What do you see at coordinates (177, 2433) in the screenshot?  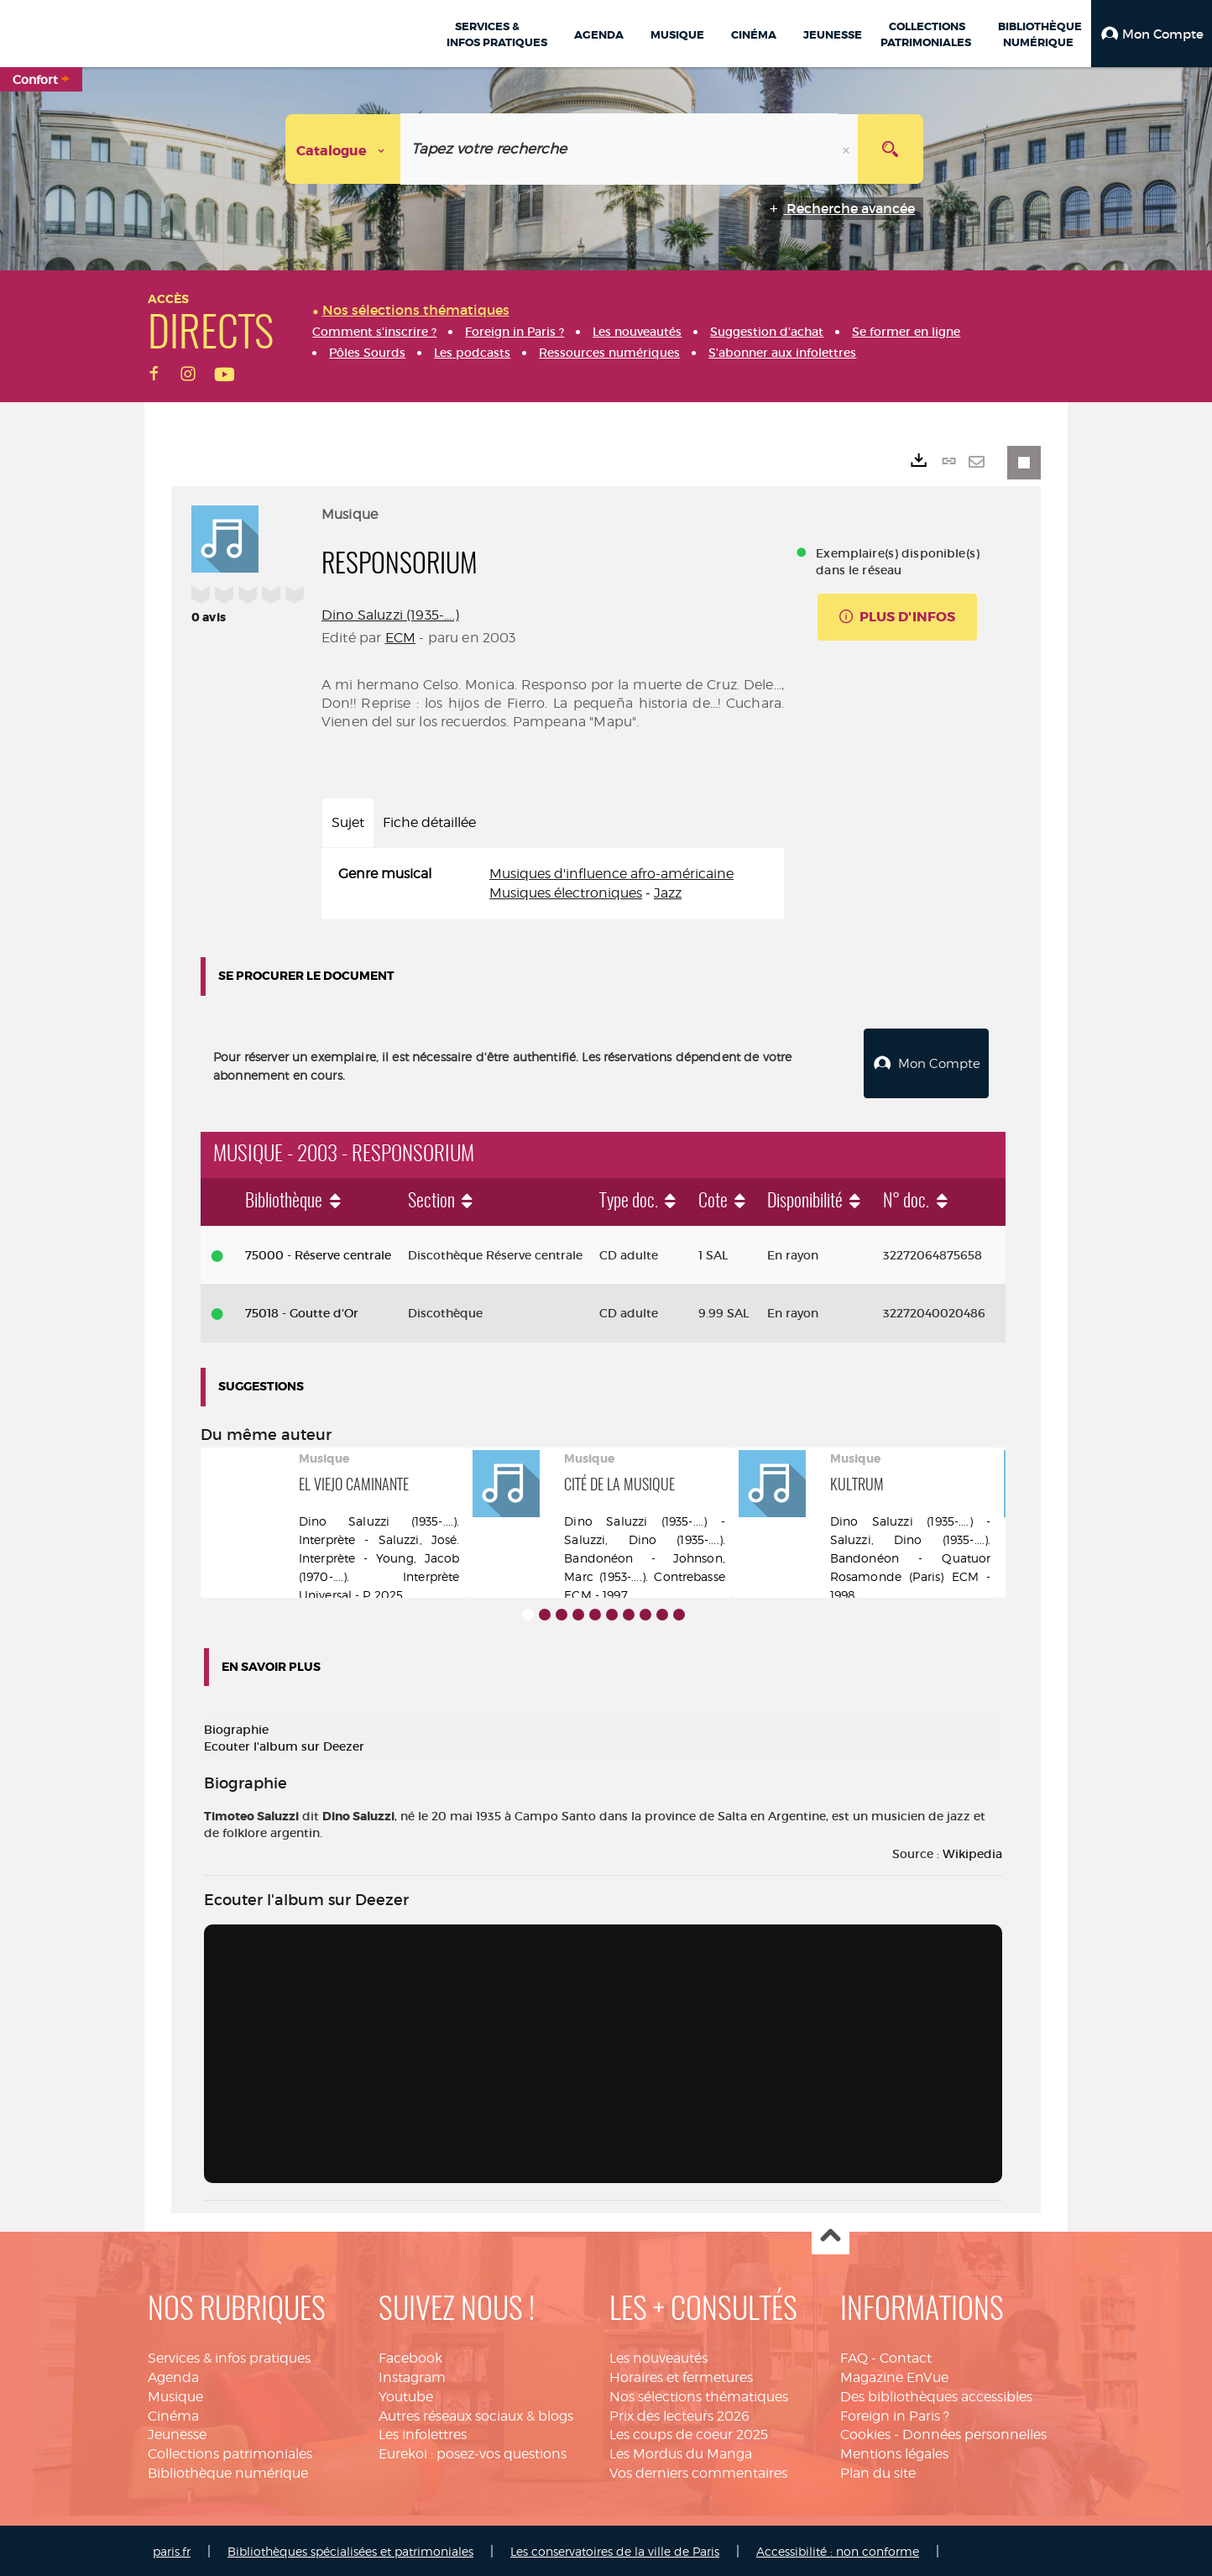 I see `Jeunesse` at bounding box center [177, 2433].